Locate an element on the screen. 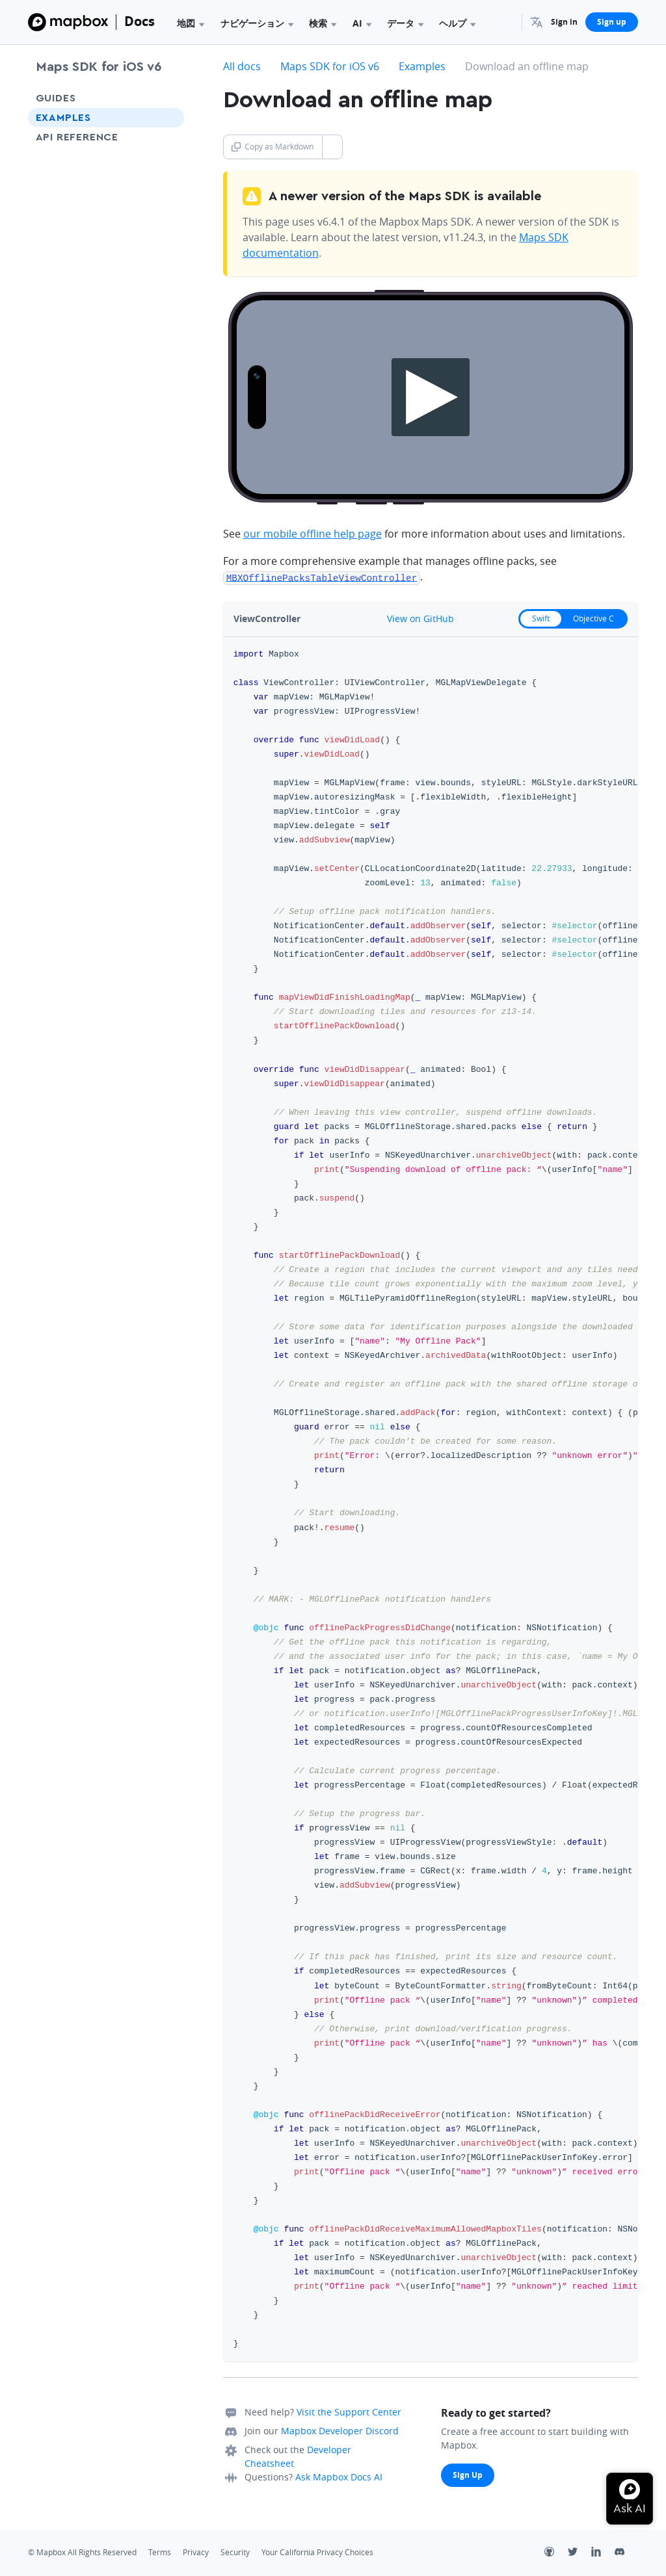  © Mapbox All Rights Reserved is located at coordinates (82, 2551).